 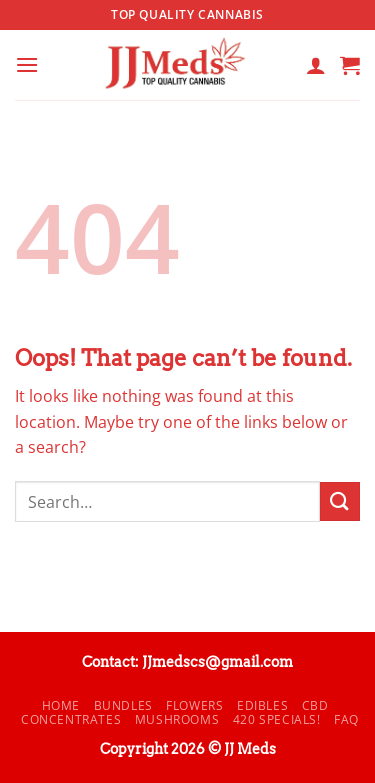 I want to click on CBD, so click(x=315, y=705).